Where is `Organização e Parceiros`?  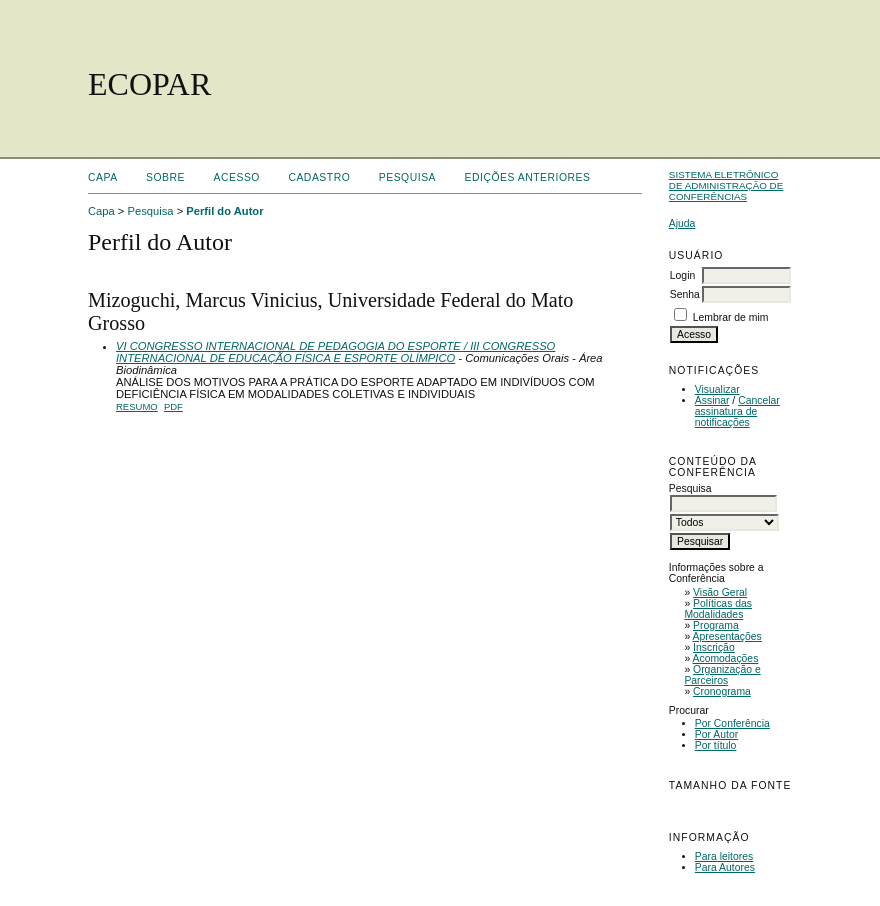 Organização e Parceiros is located at coordinates (722, 675).